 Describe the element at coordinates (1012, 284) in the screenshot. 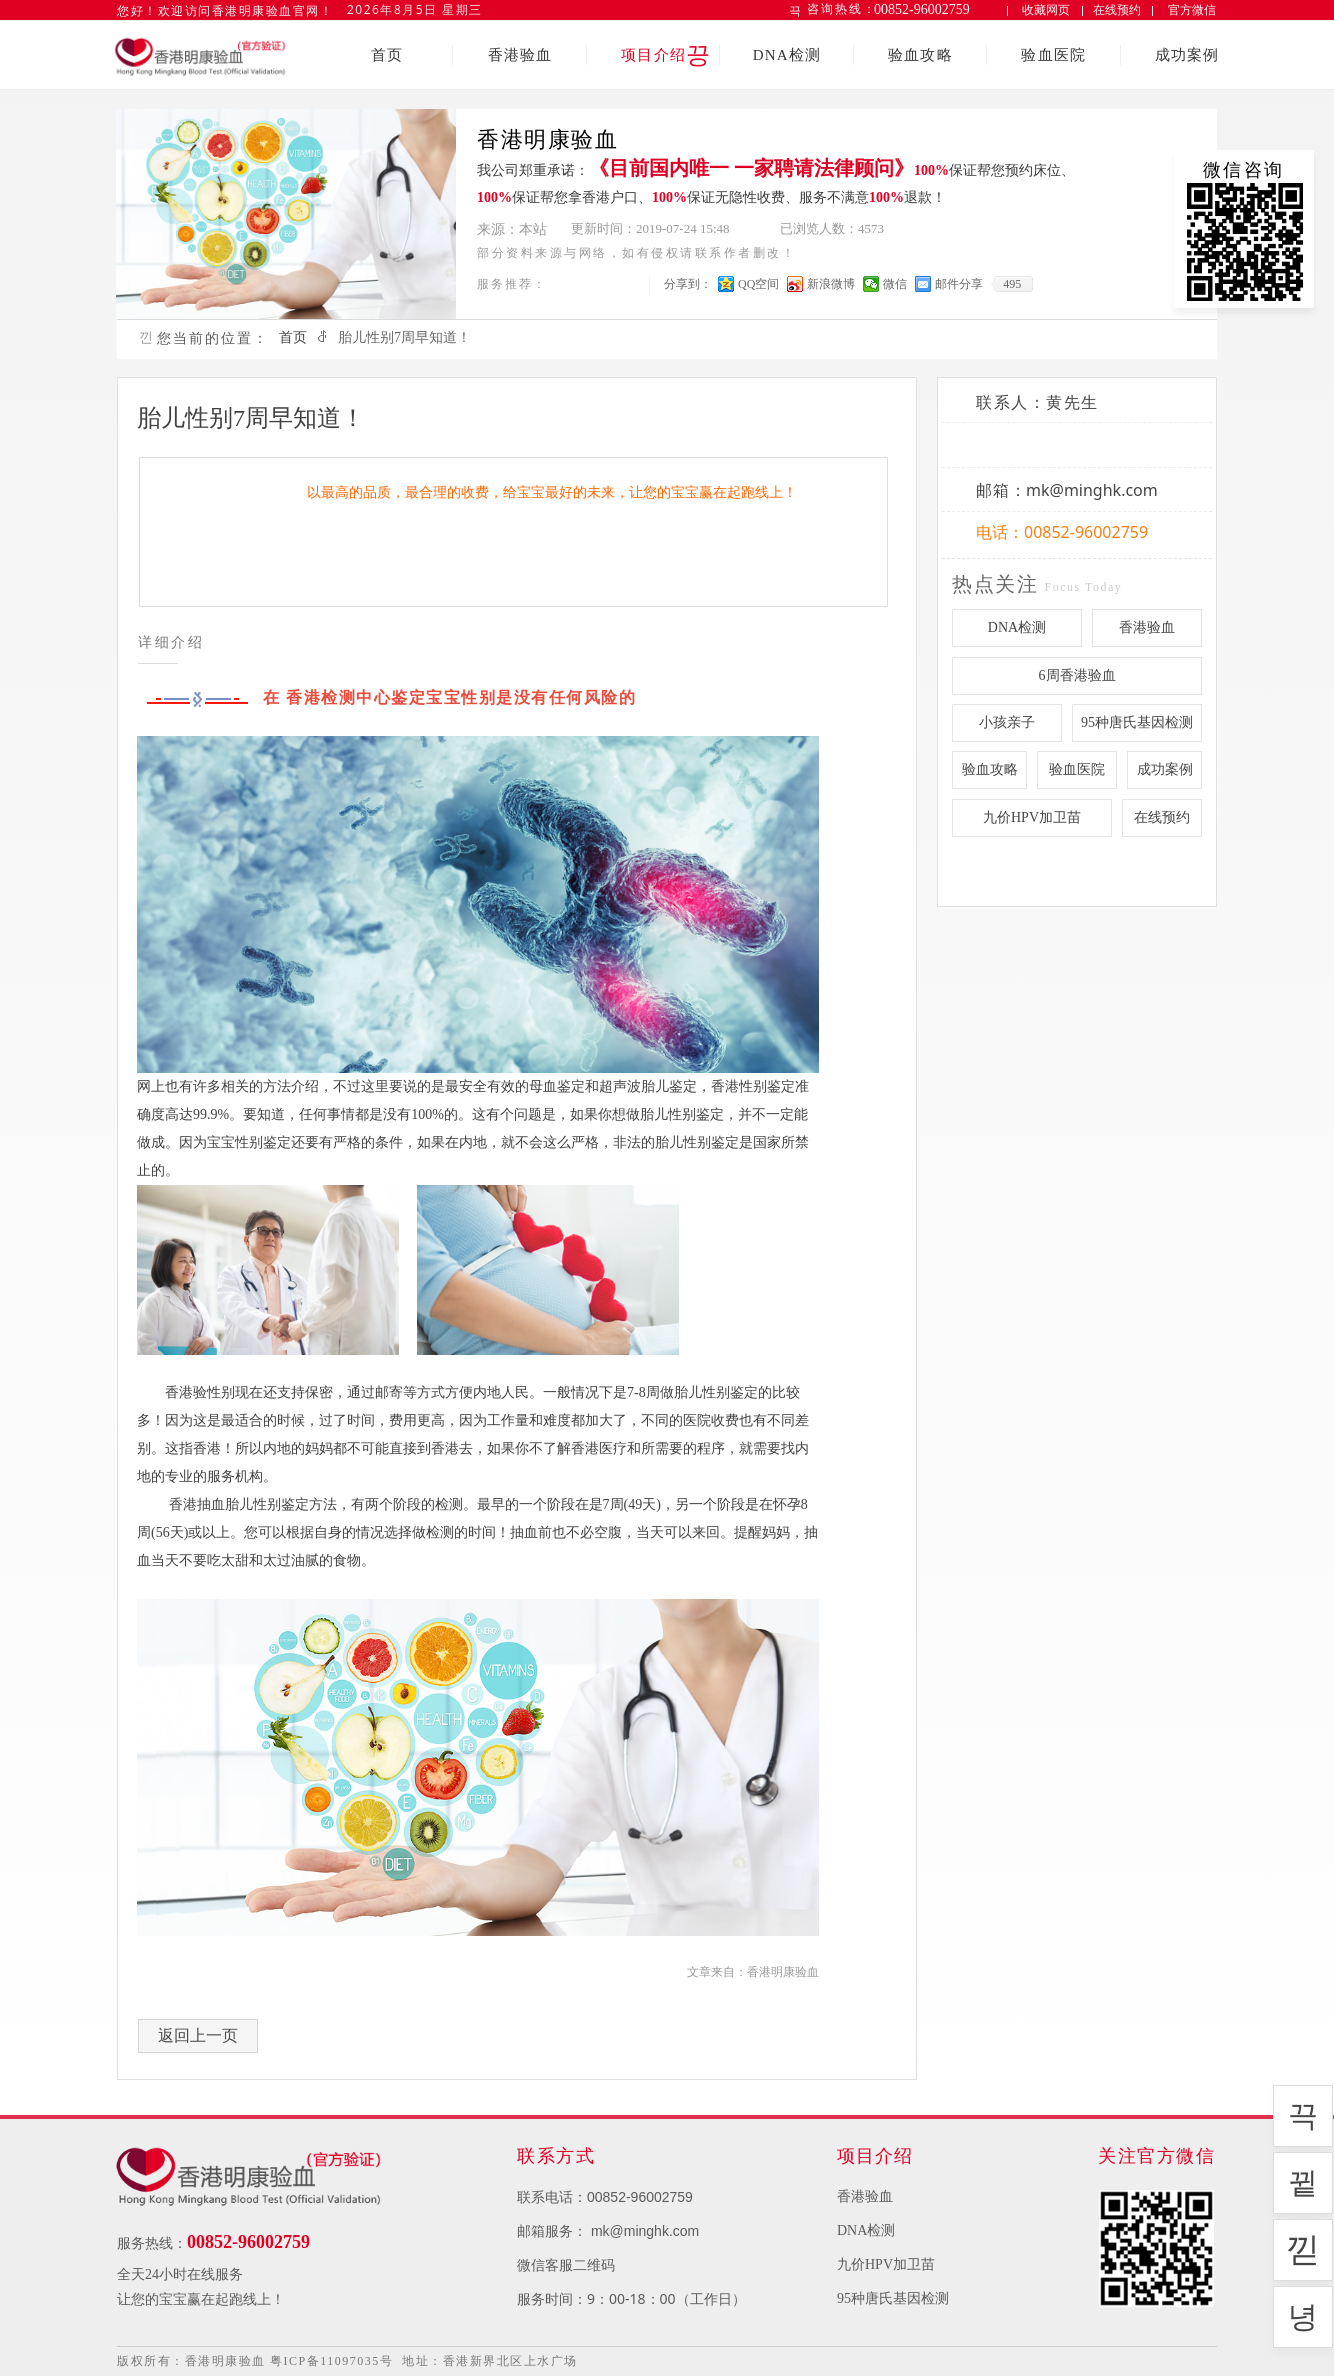

I see `495` at that location.